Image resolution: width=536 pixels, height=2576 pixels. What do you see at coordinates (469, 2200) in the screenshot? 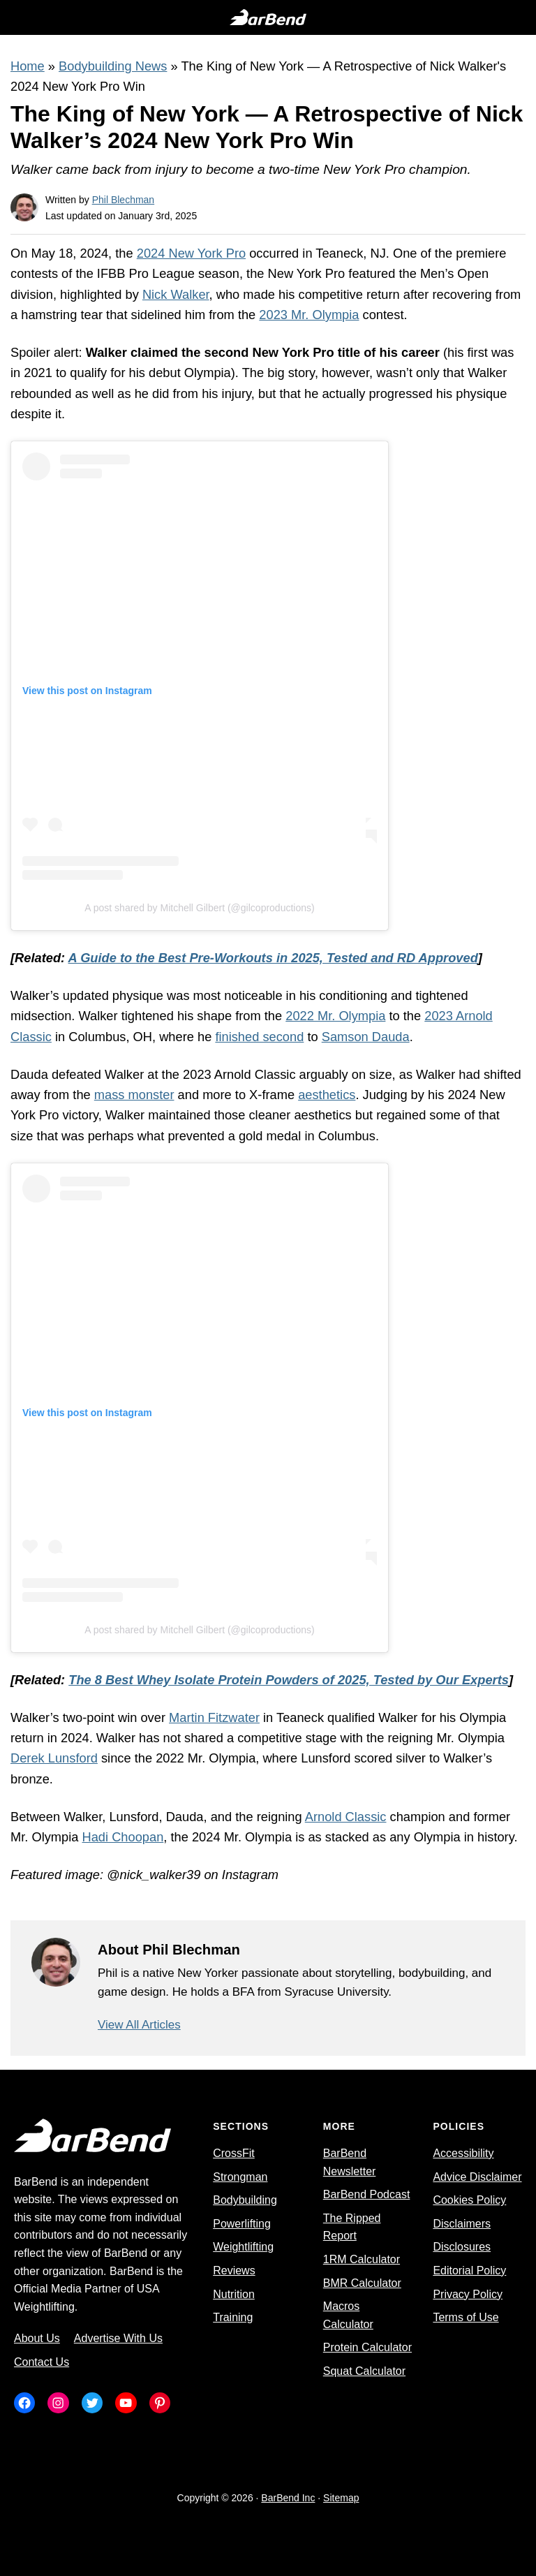
I see `Cookies Policy` at bounding box center [469, 2200].